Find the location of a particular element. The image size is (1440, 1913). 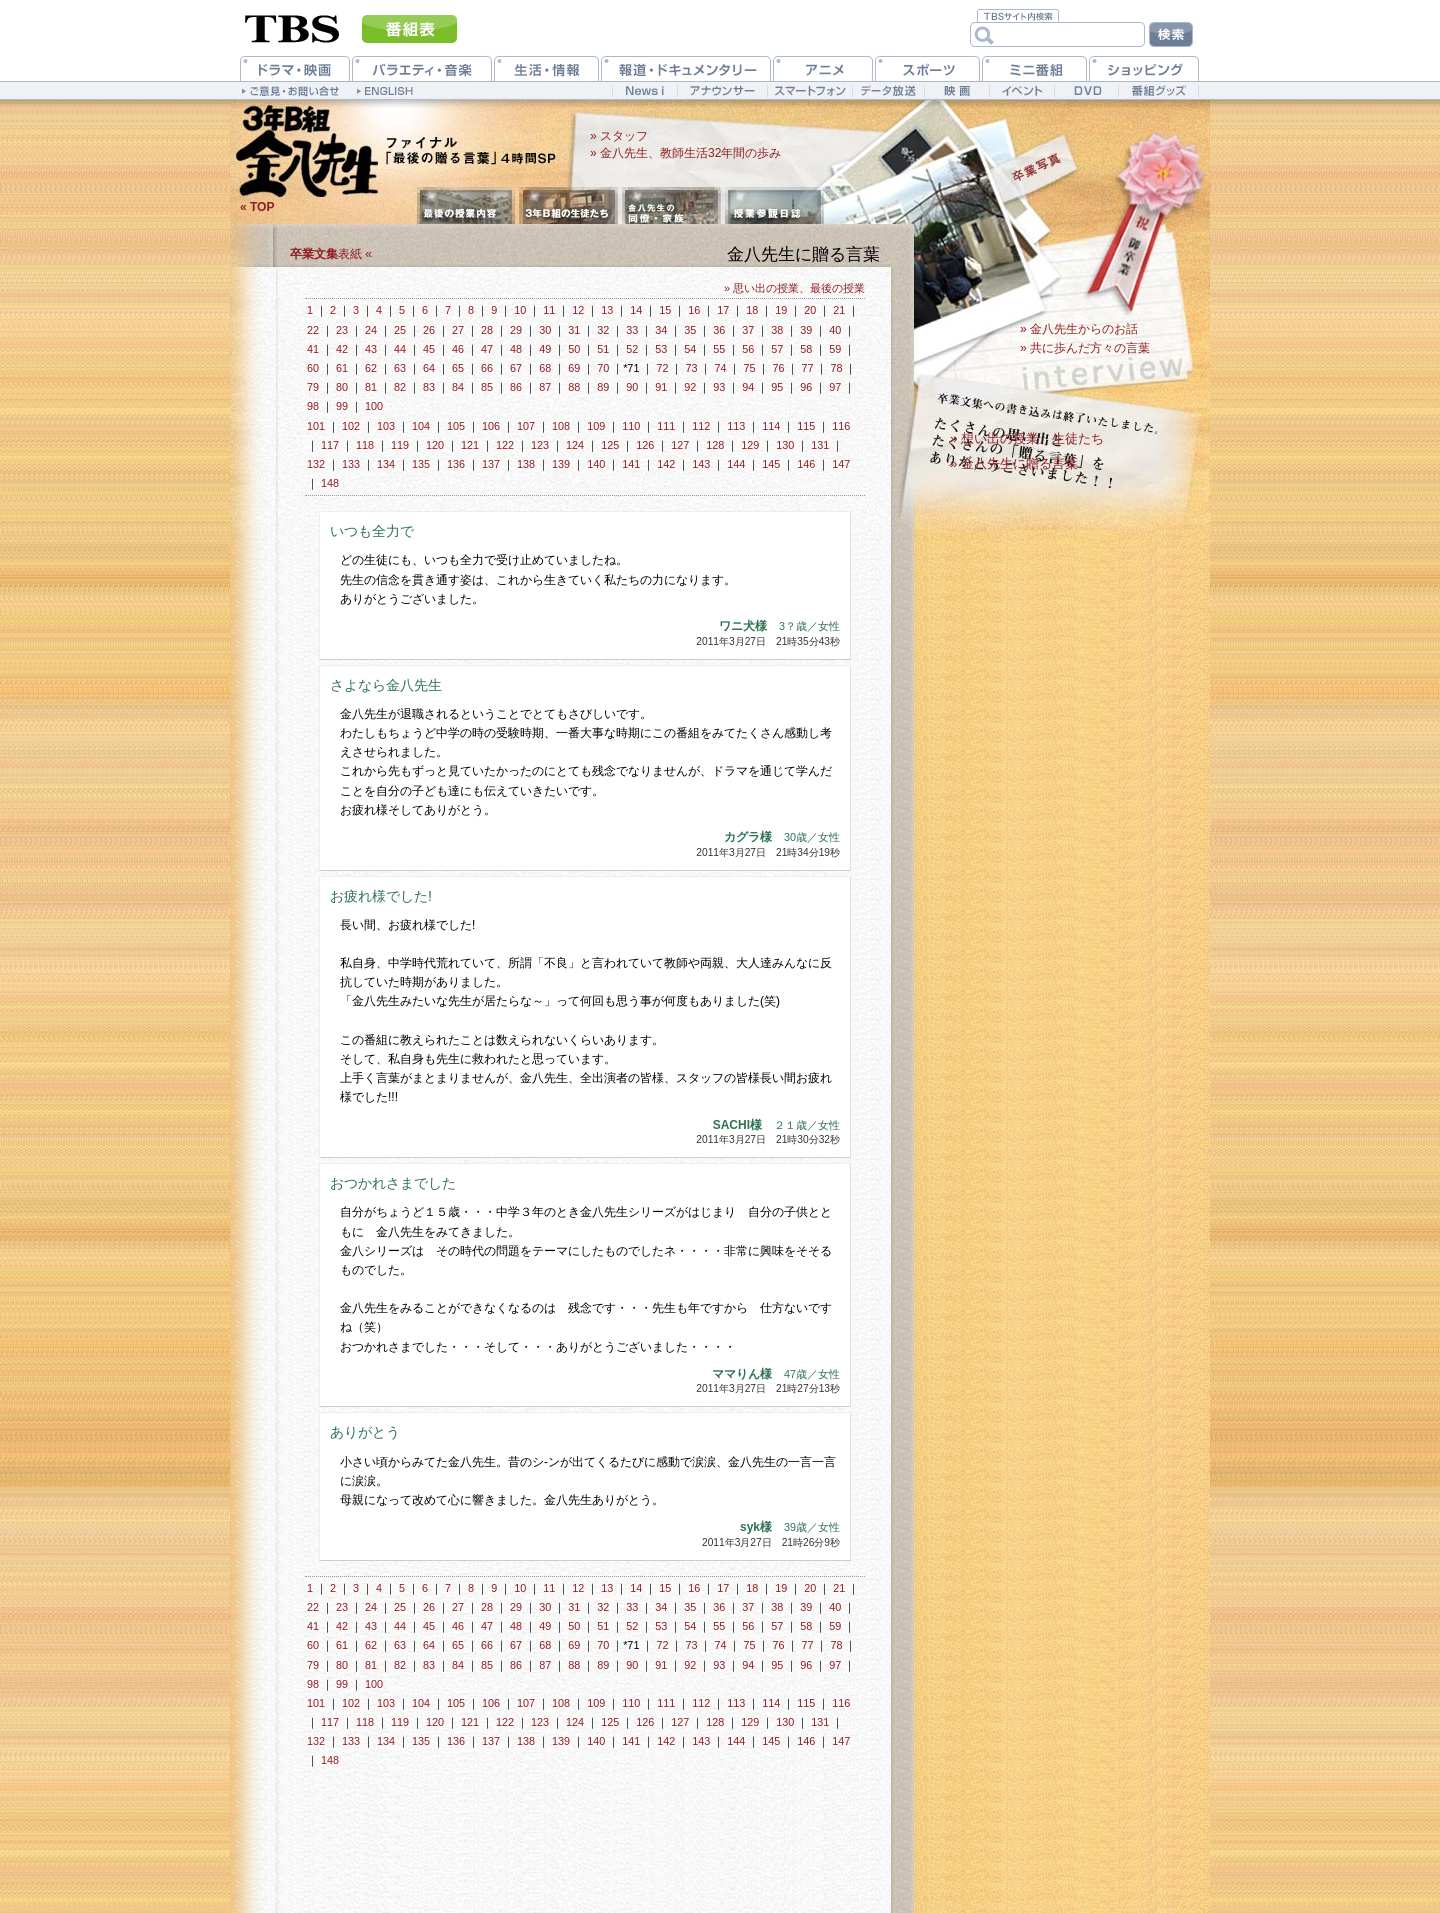

95 is located at coordinates (777, 387).